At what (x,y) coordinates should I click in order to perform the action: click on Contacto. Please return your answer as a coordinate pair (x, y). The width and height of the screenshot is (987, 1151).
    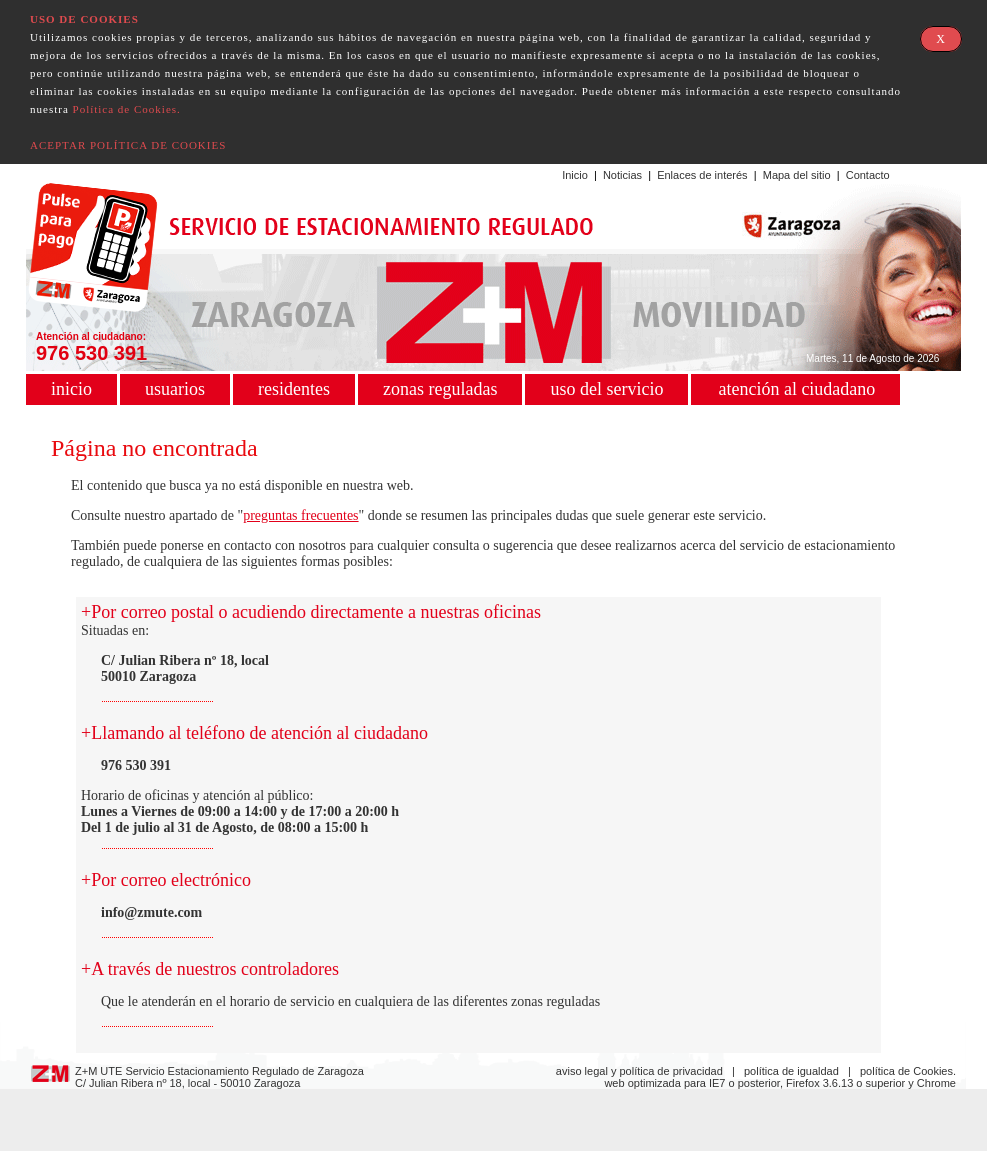
    Looking at the image, I should click on (868, 175).